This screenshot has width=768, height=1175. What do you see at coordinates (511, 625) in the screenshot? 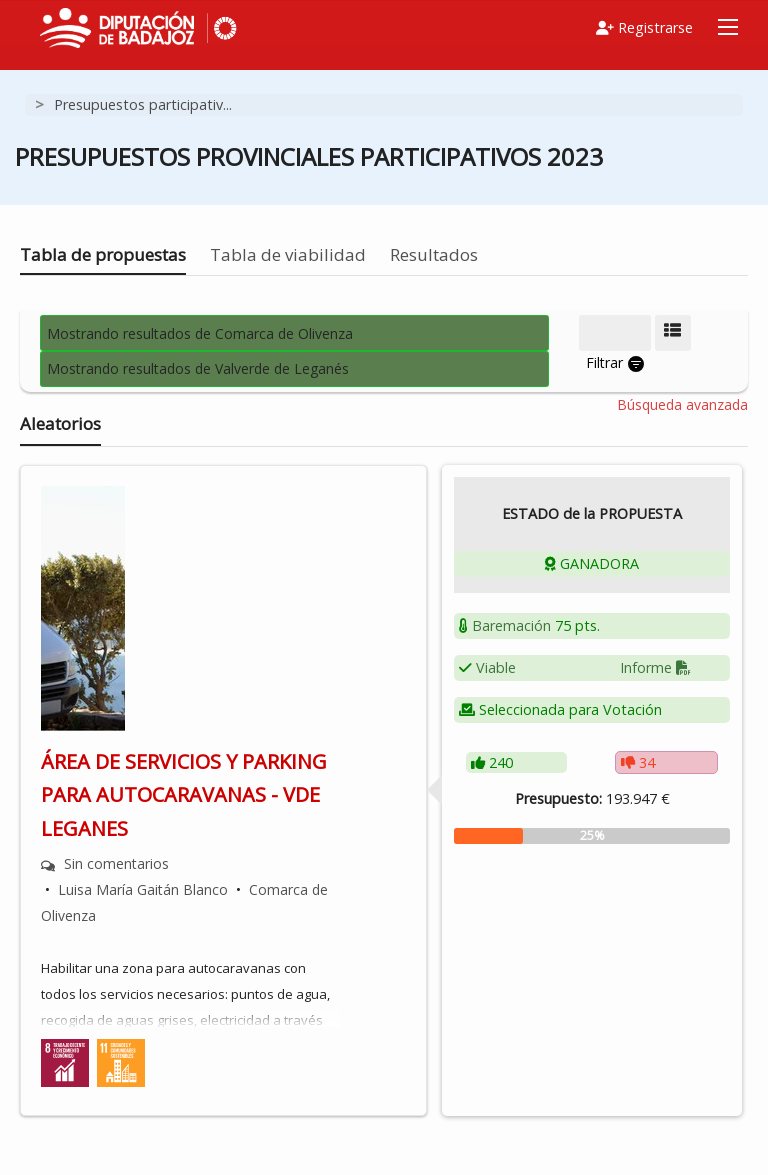
I see `Baremación` at bounding box center [511, 625].